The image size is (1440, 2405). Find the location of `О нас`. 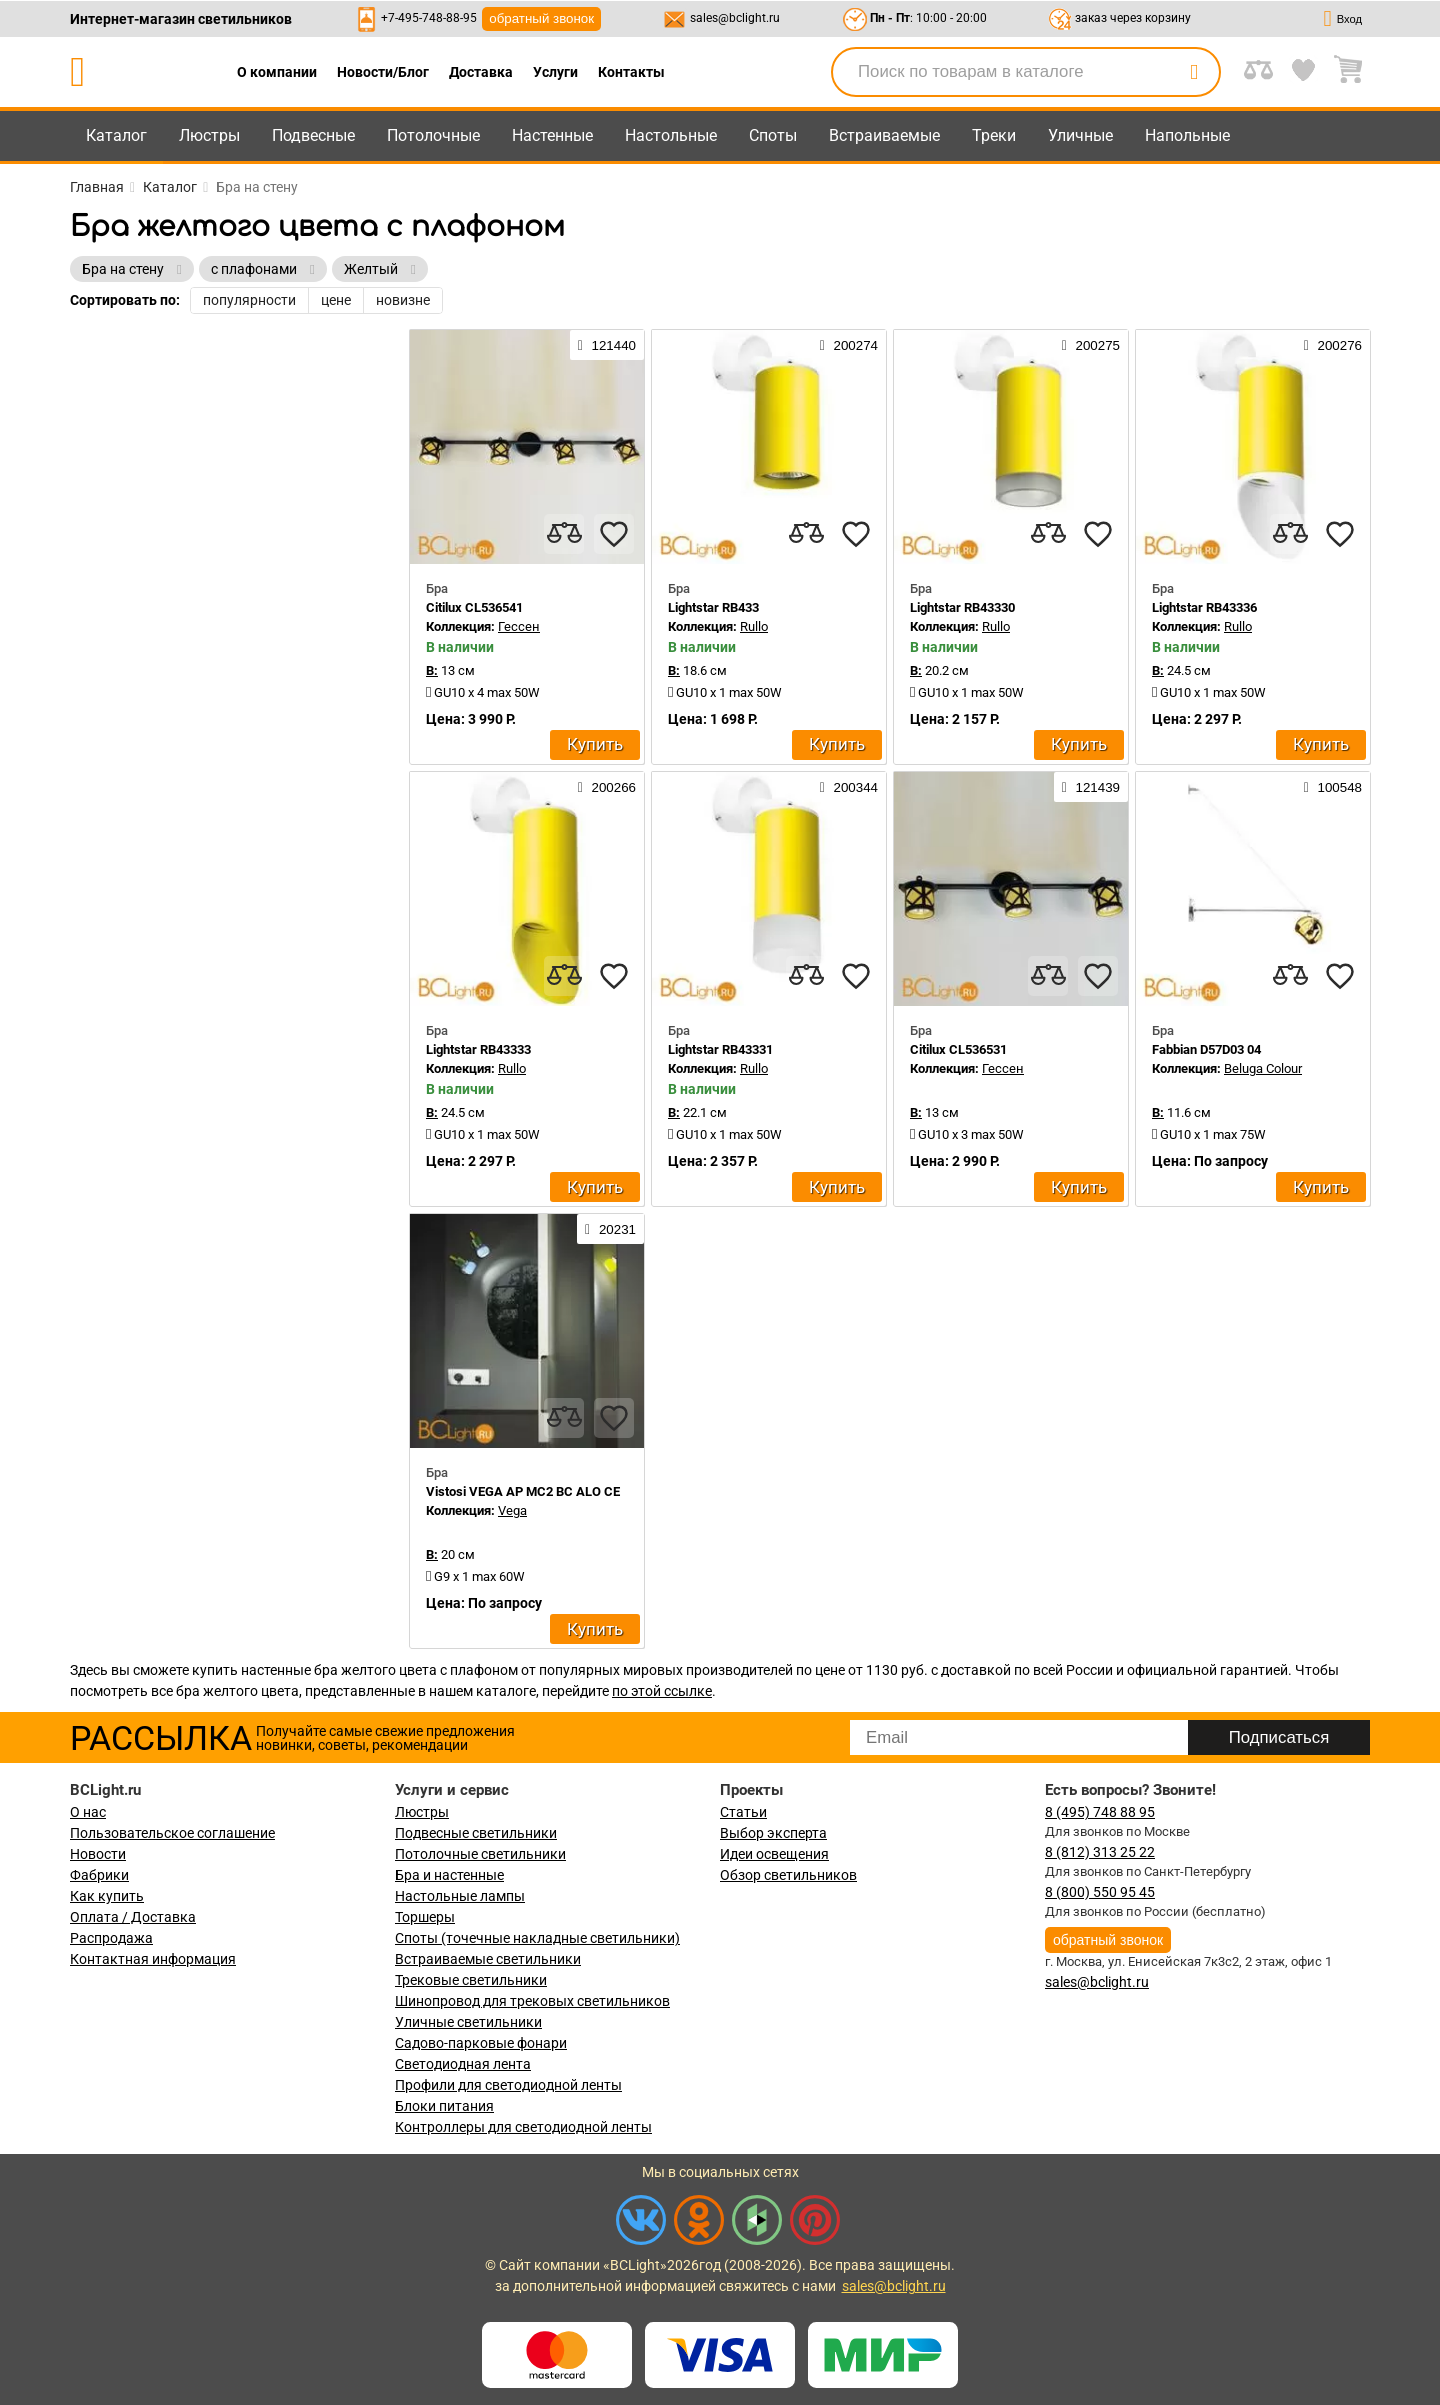

О нас is located at coordinates (88, 1812).